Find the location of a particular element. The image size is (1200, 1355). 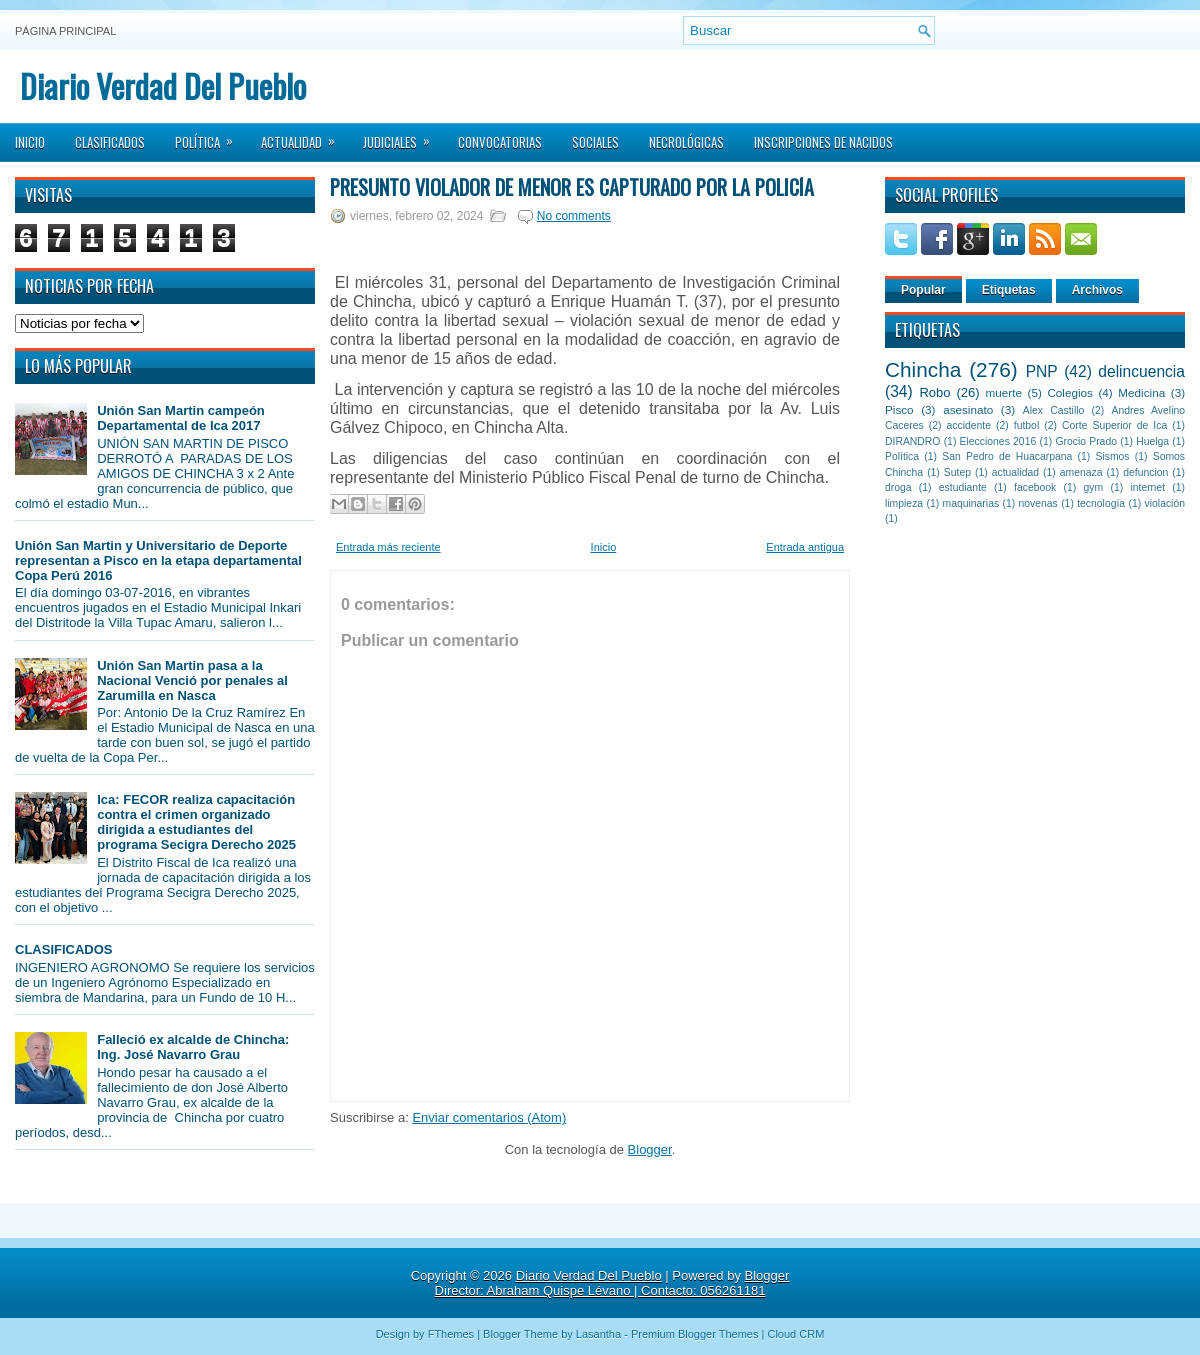

muerte is located at coordinates (1004, 392).